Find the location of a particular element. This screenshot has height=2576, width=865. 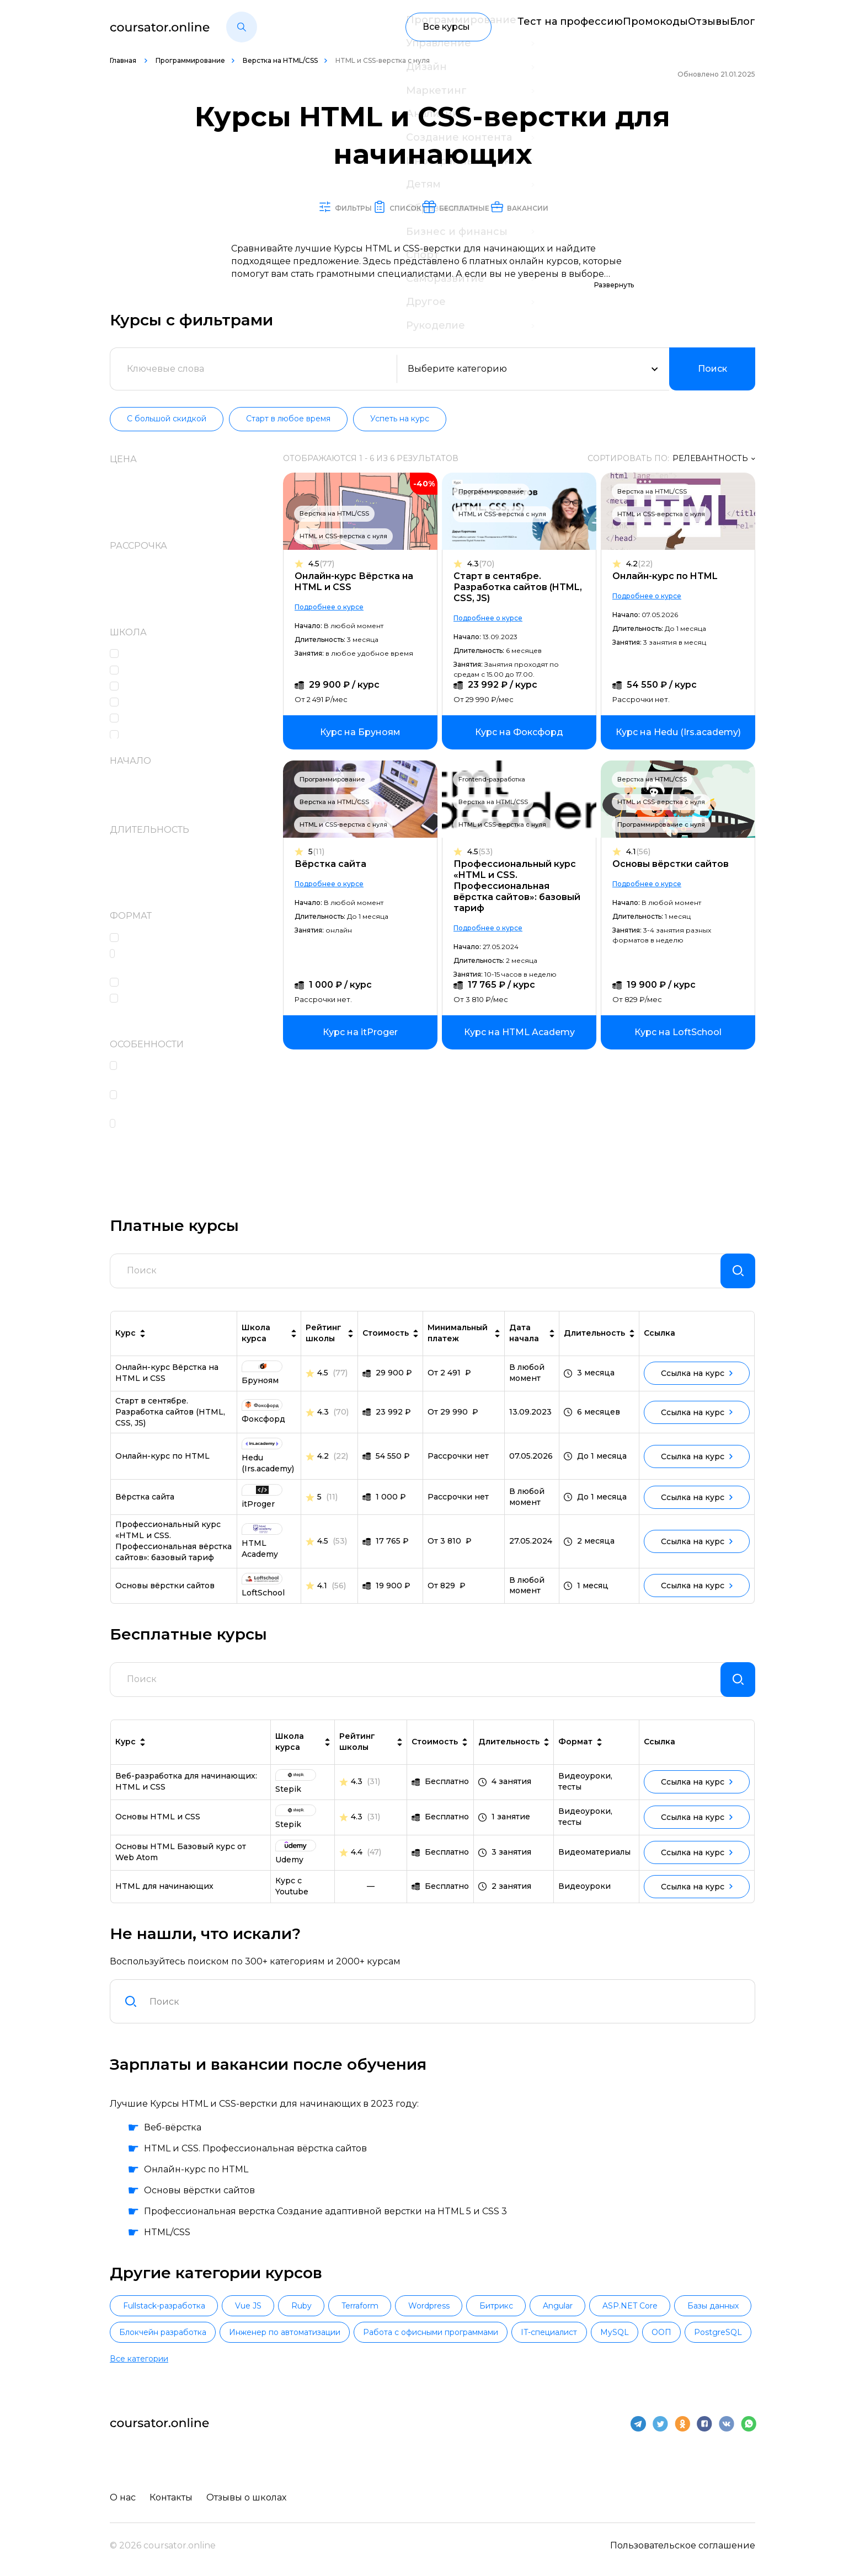

Онлайн-курс по HTML [link] is located at coordinates (162, 1471).